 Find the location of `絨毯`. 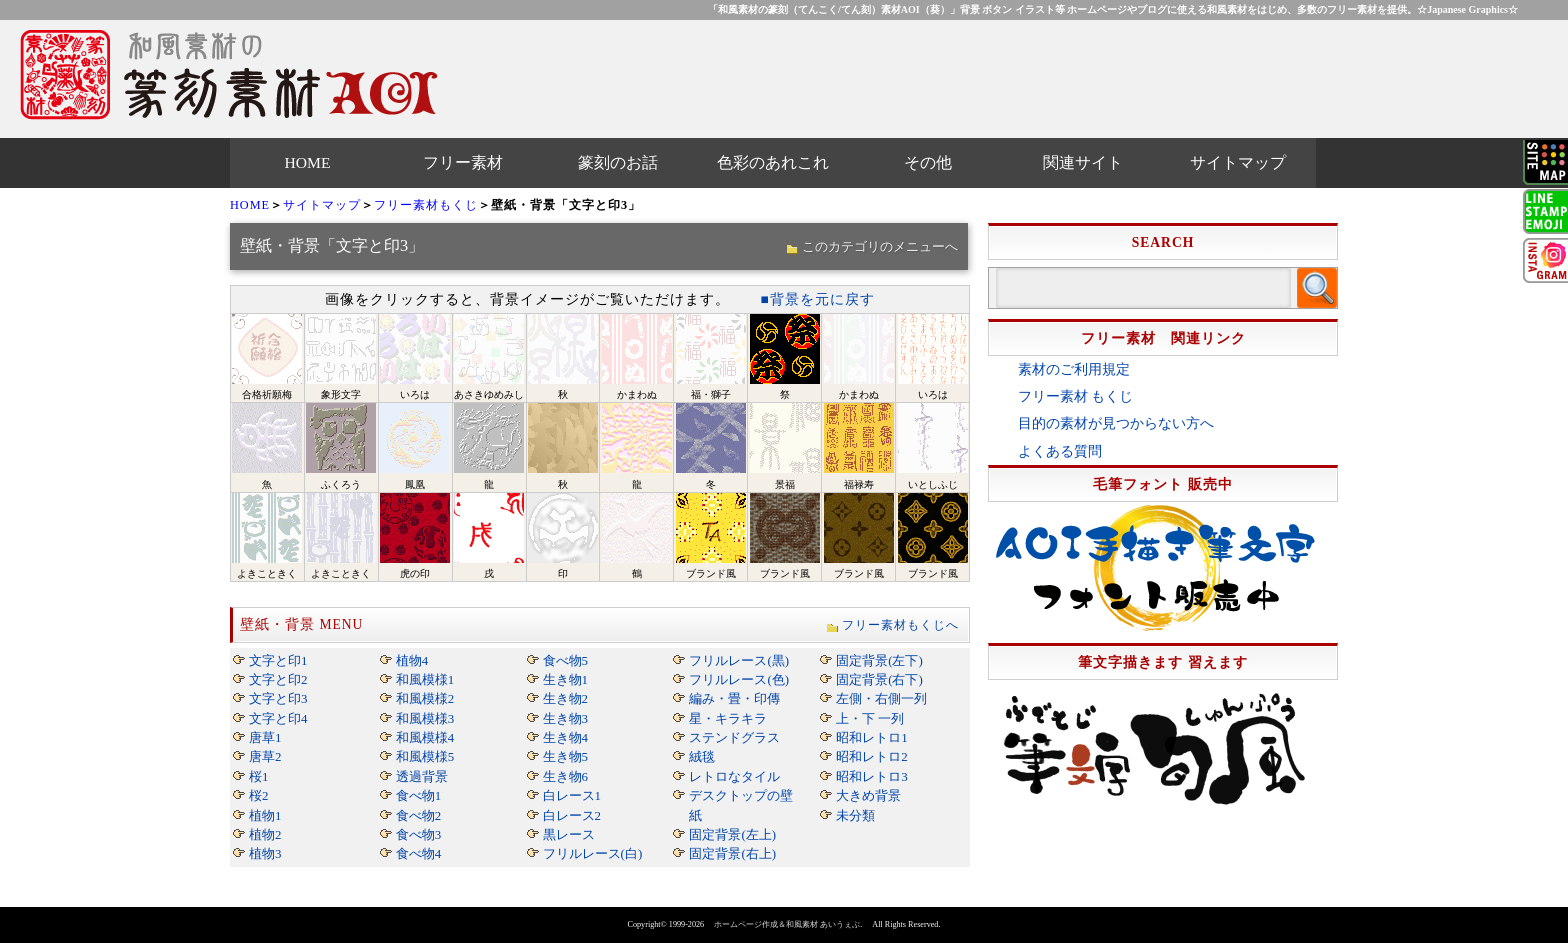

絨毯 is located at coordinates (702, 756).